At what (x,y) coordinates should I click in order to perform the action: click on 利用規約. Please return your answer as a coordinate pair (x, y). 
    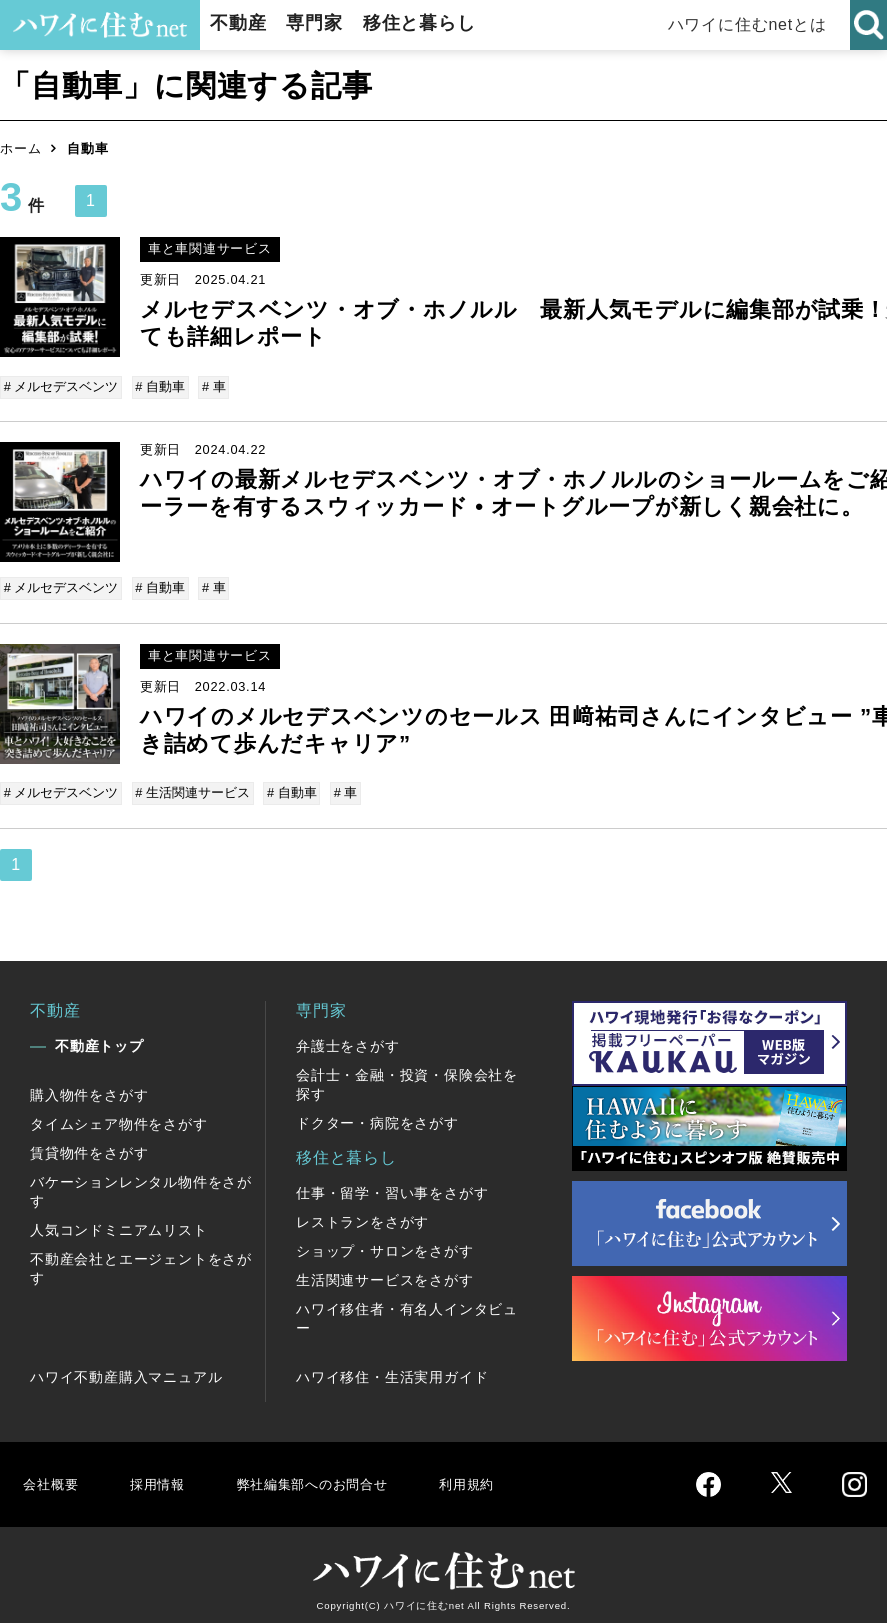
    Looking at the image, I should click on (507, 1475).